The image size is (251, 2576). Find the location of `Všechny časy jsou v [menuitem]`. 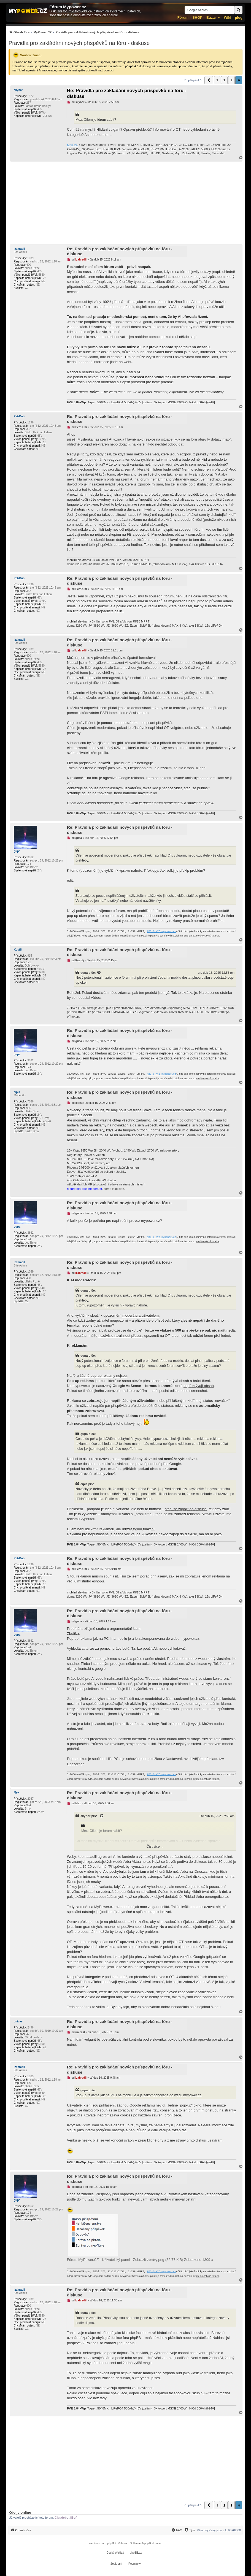

Všechny časy jsou v [menuitem] is located at coordinates (219, 2530).